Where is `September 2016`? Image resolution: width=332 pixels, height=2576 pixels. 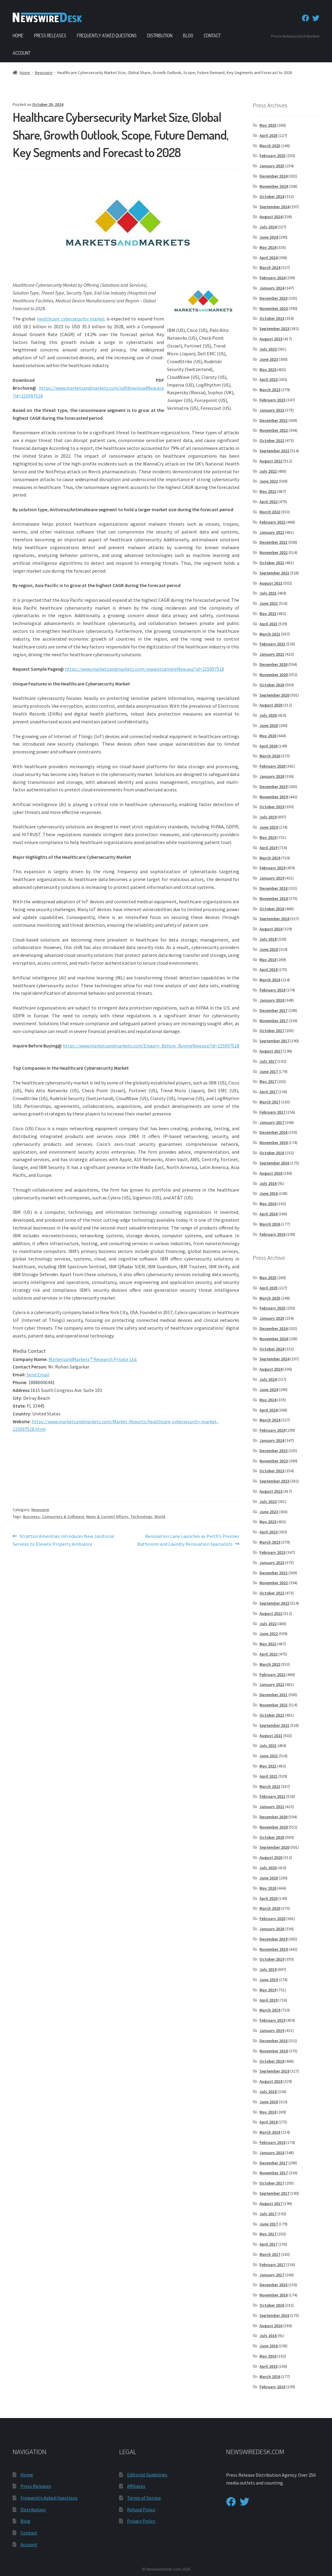 September 2016 is located at coordinates (274, 1163).